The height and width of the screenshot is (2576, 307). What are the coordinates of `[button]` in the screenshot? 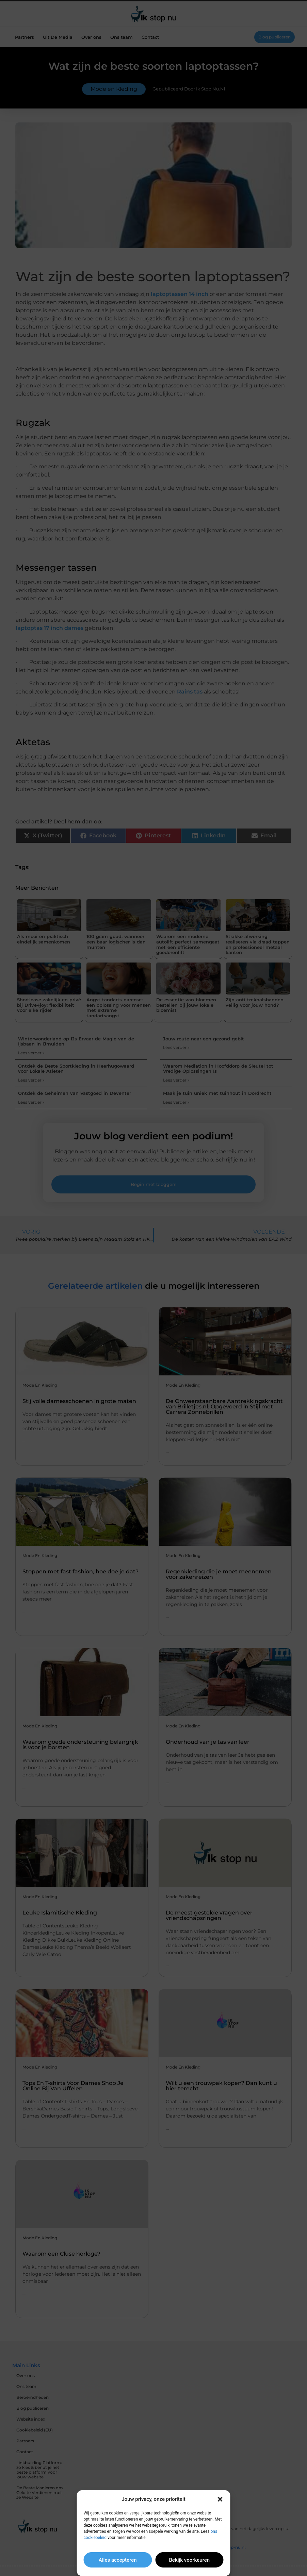 It's located at (220, 2499).